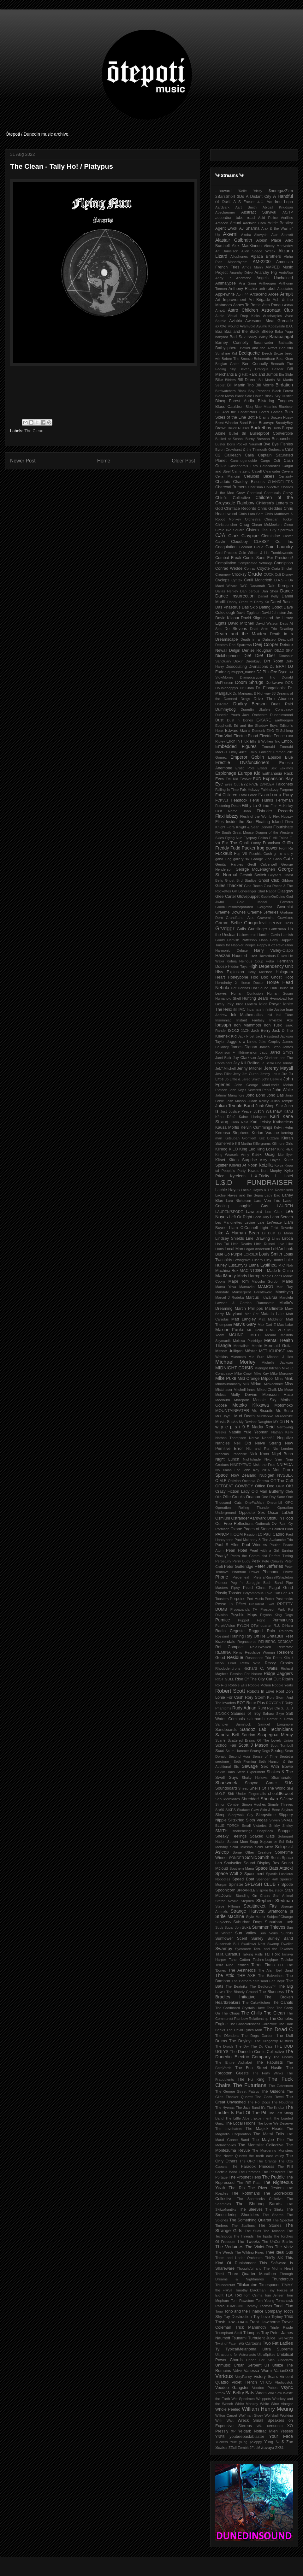 This screenshot has height=2576, width=303. I want to click on serotone_, so click(223, 1761).